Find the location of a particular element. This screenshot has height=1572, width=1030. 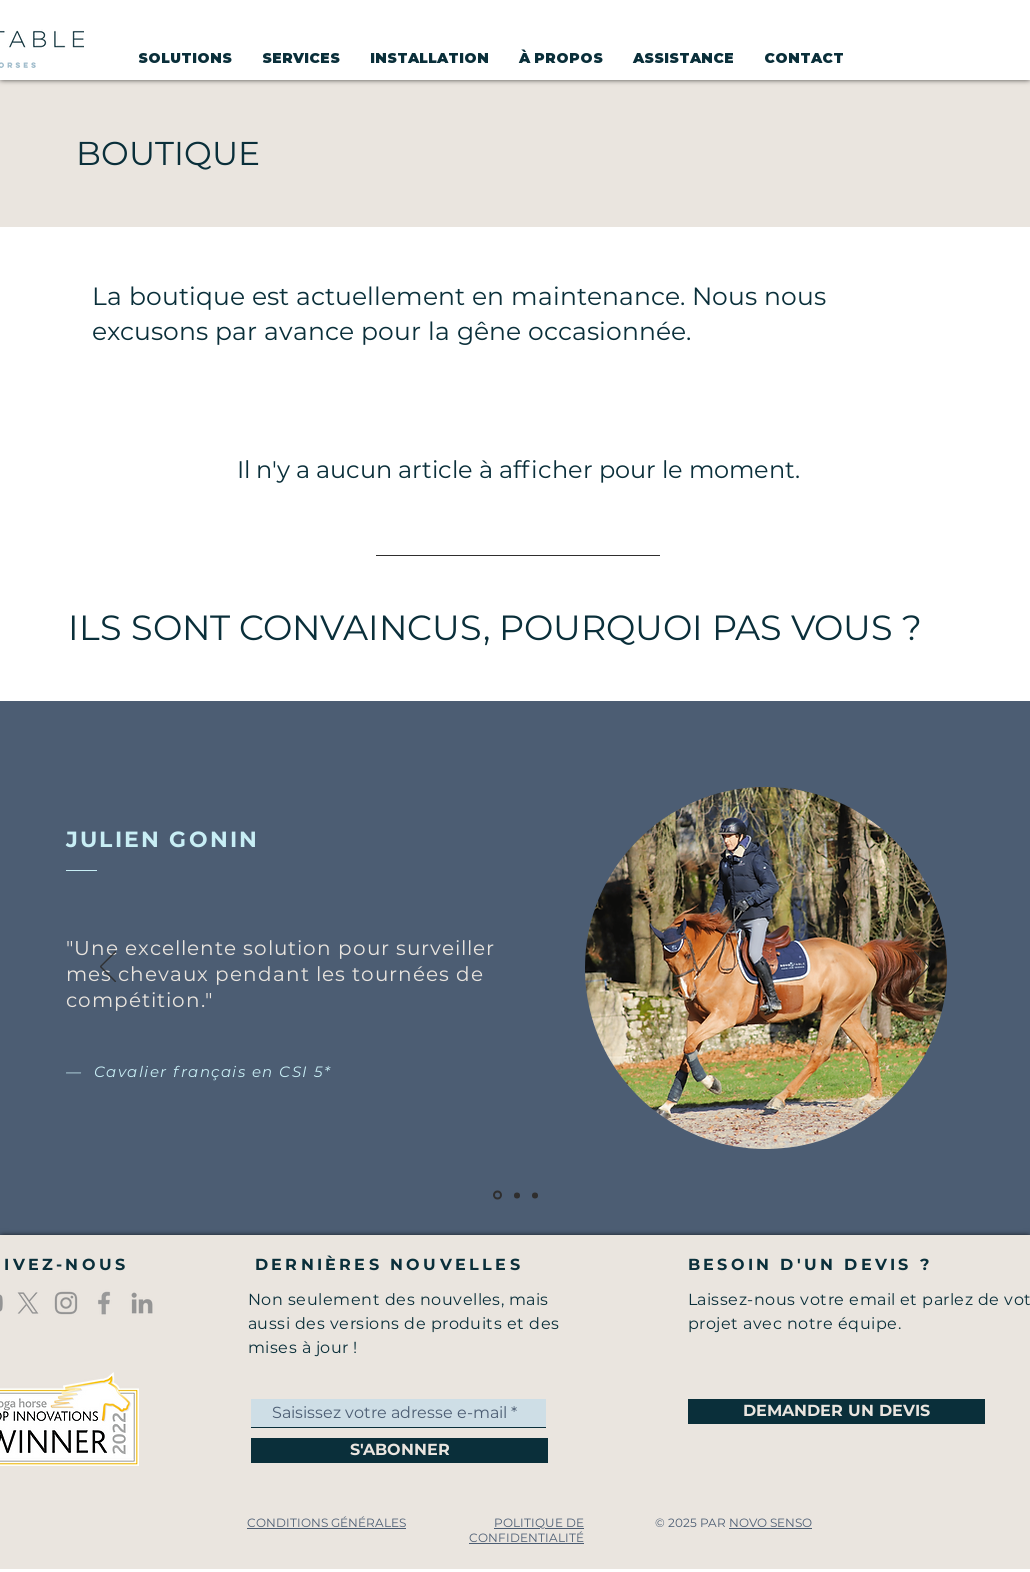

[Diapo 3] is located at coordinates (535, 1195).